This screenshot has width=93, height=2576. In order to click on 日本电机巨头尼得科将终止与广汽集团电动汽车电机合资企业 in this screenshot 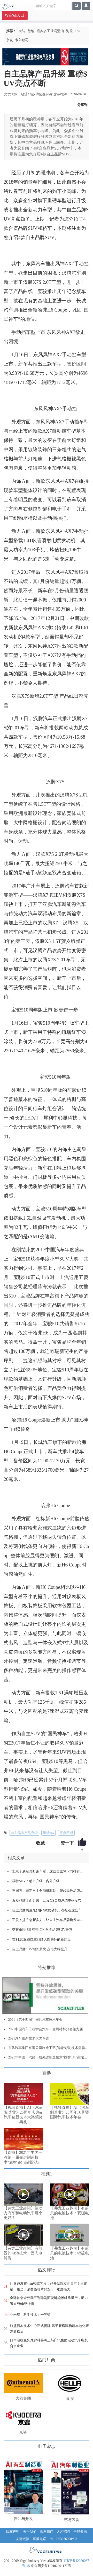, I will do `click(49, 2343)`.